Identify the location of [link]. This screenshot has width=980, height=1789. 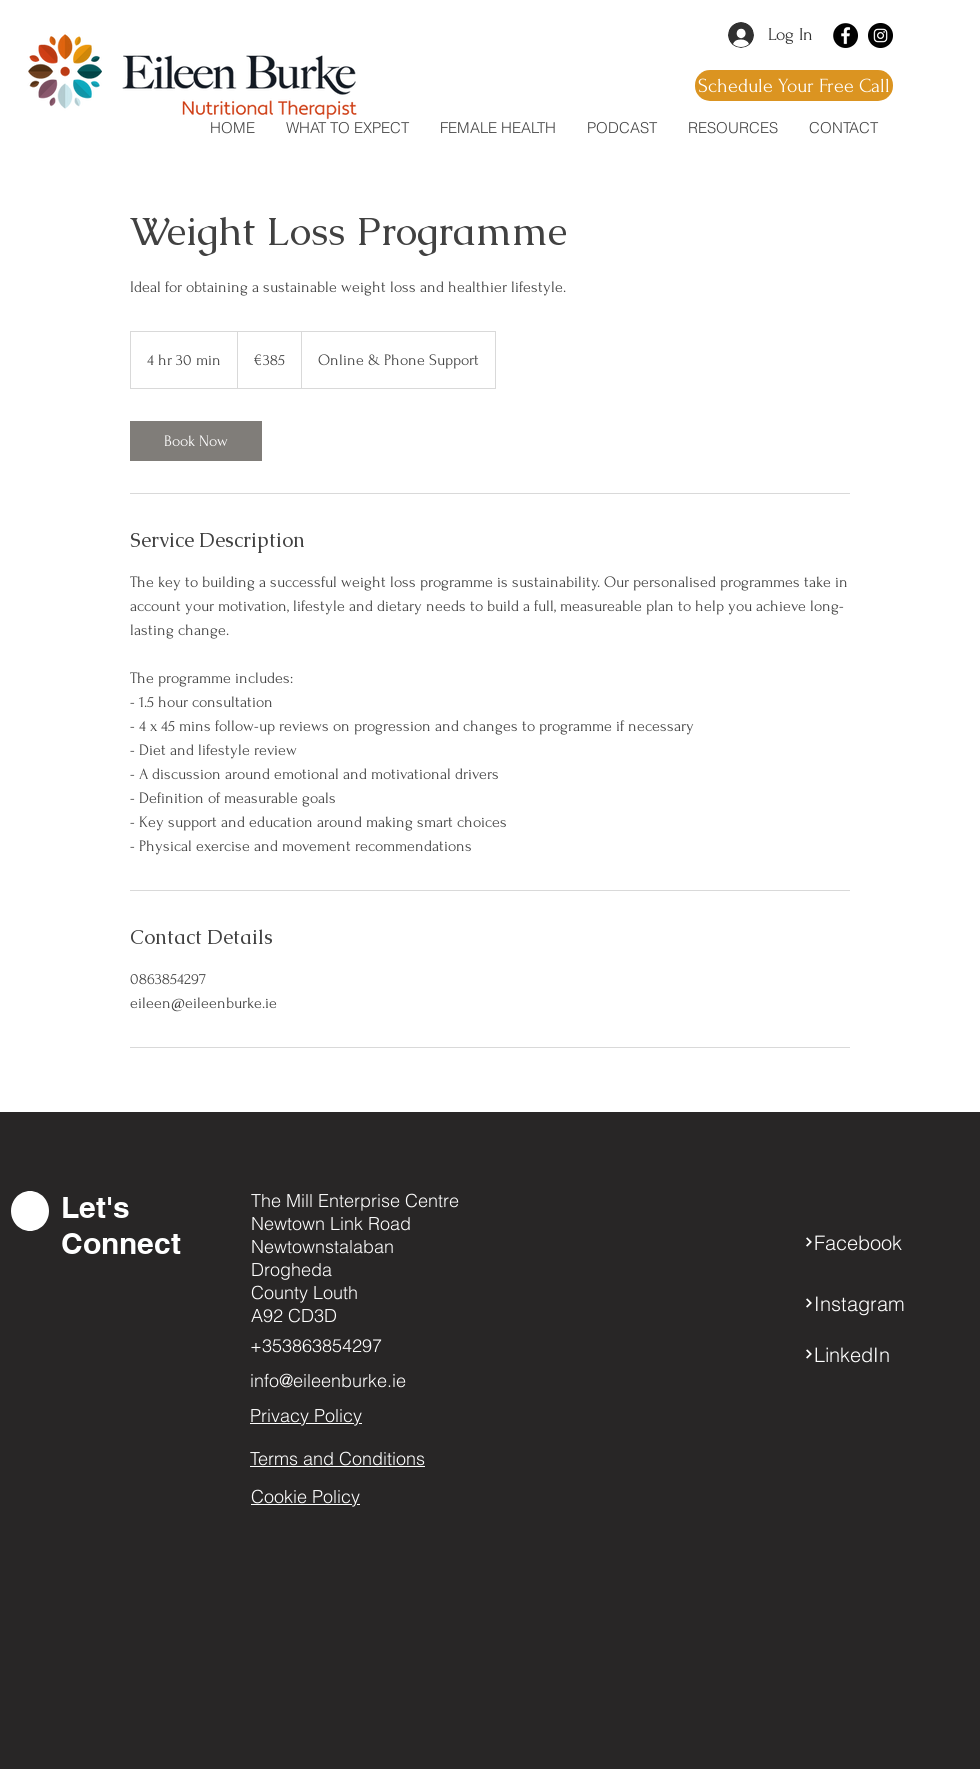
(196, 441).